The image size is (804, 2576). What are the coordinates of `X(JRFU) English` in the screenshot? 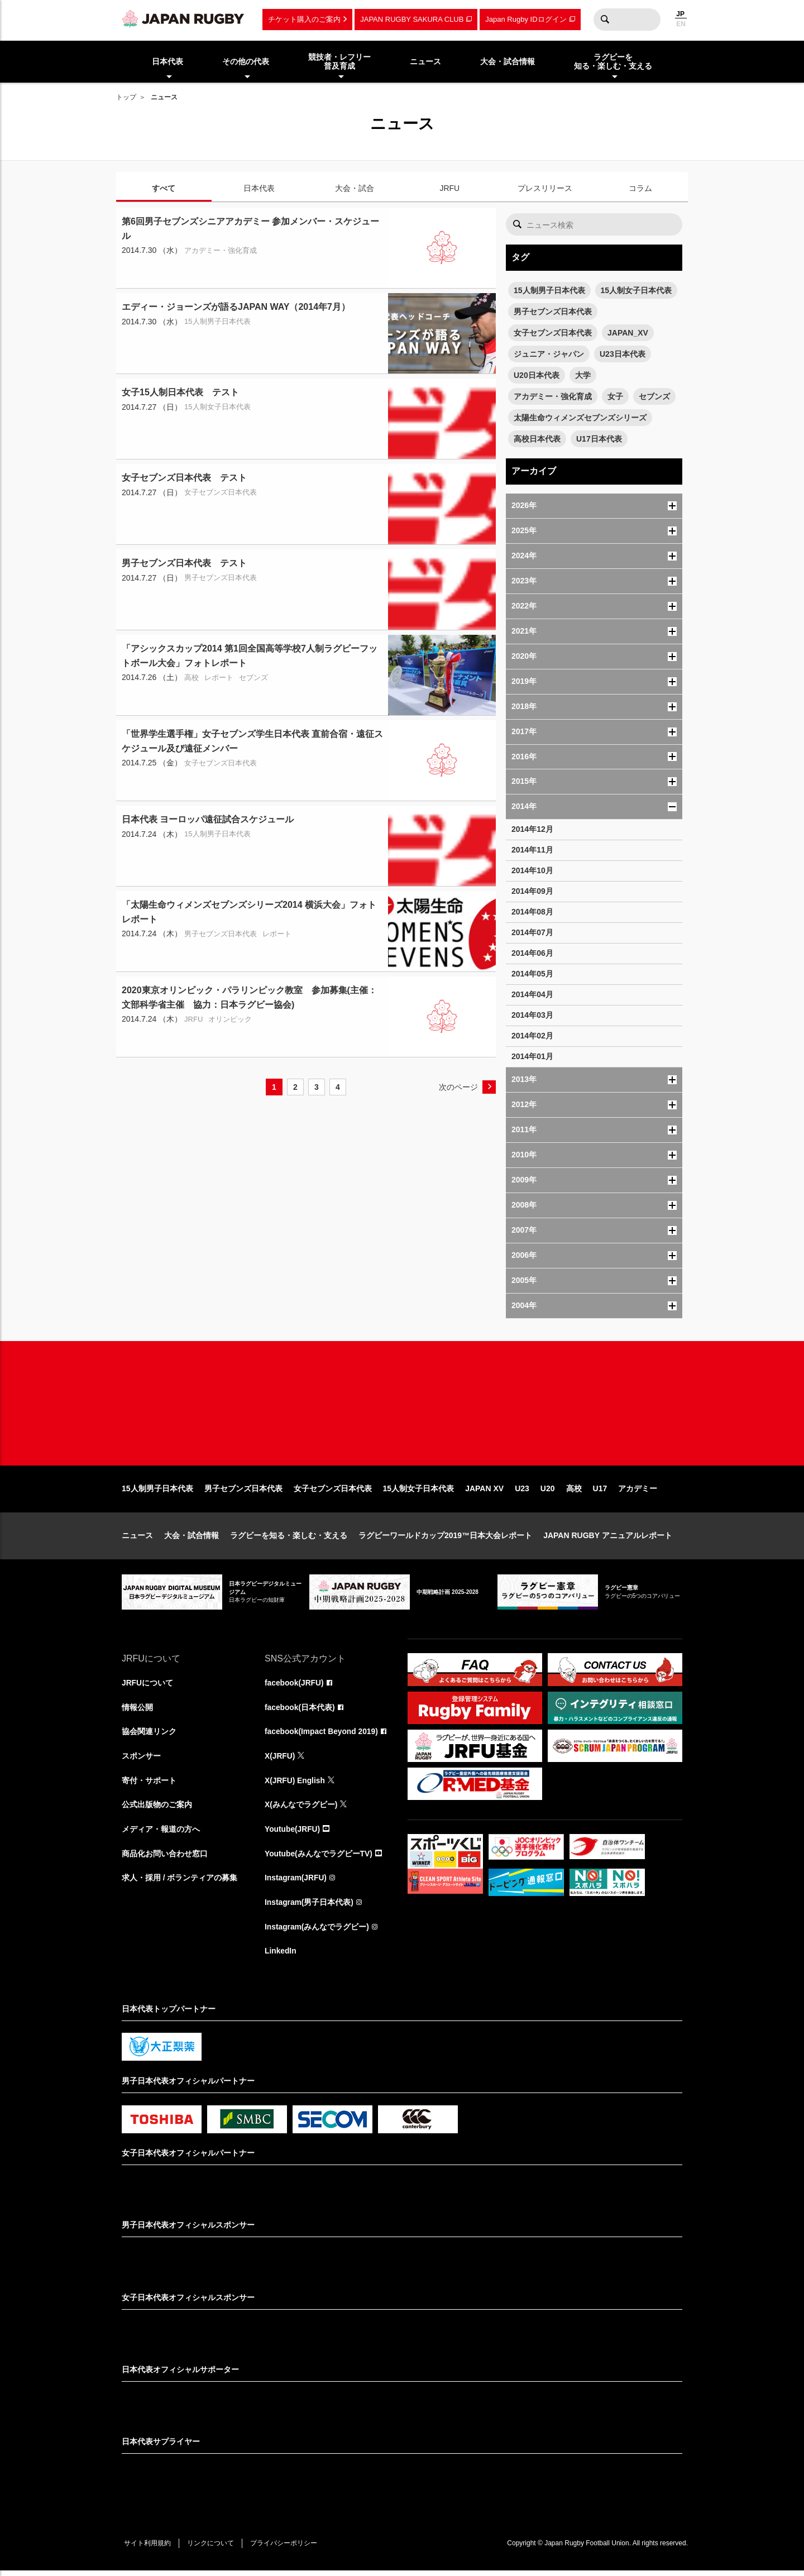 It's located at (295, 1784).